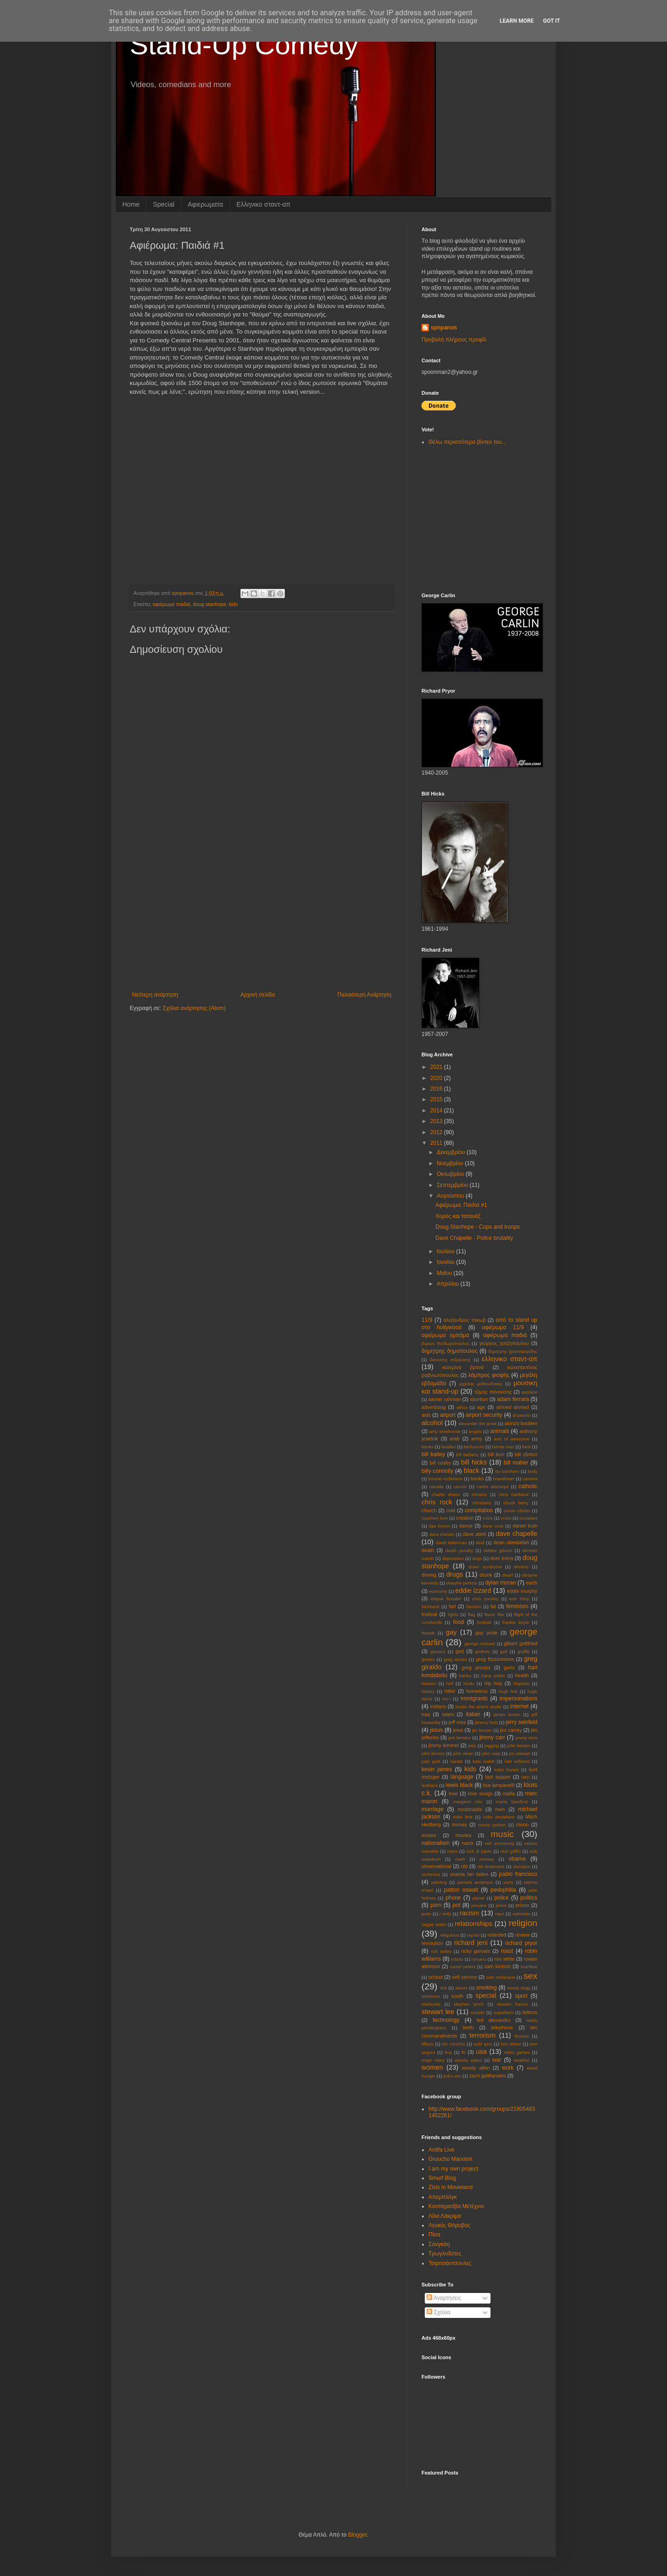 The image size is (667, 2576). What do you see at coordinates (506, 1769) in the screenshot?
I see `kobe bryant` at bounding box center [506, 1769].